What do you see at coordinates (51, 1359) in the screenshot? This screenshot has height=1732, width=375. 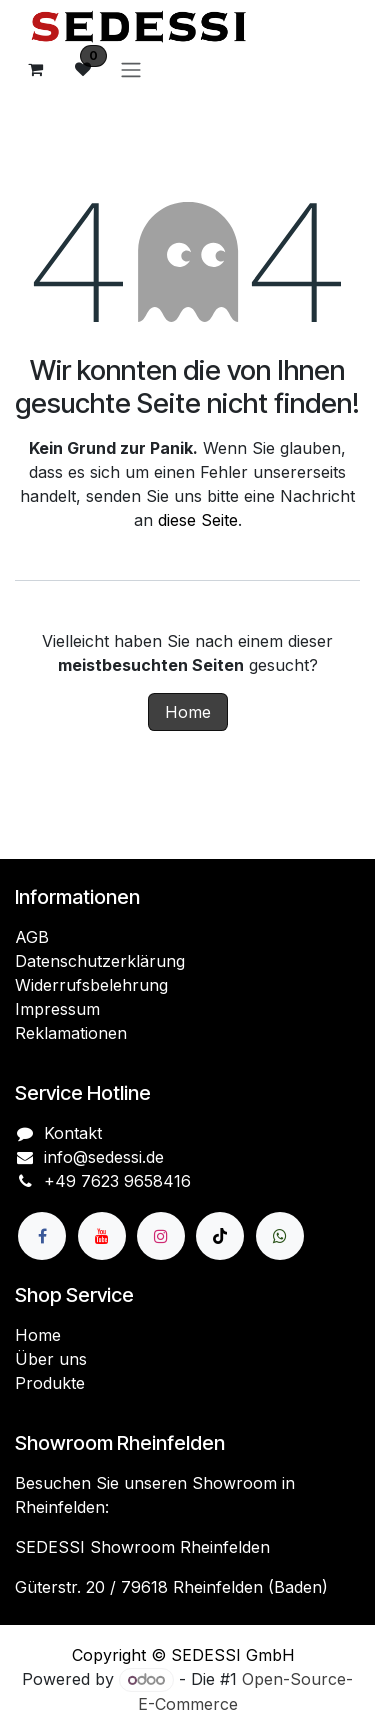 I see `Über uns` at bounding box center [51, 1359].